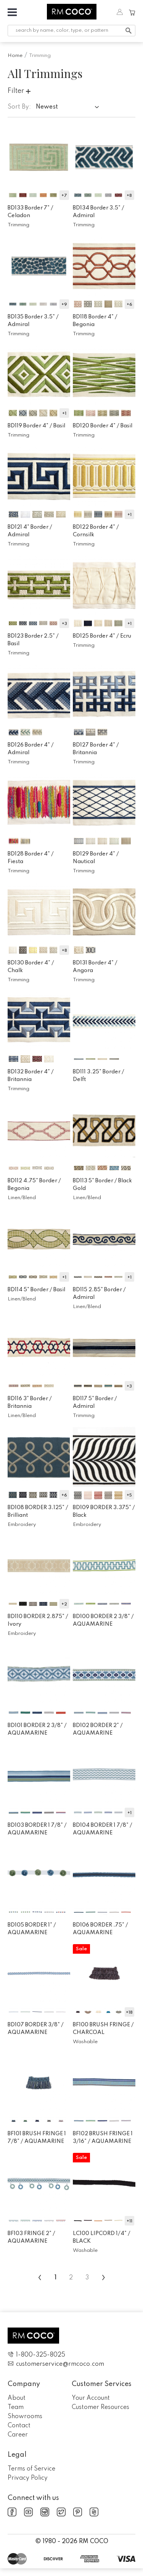 The width and height of the screenshot is (143, 2576). Describe the element at coordinates (15, 55) in the screenshot. I see `Home` at that location.